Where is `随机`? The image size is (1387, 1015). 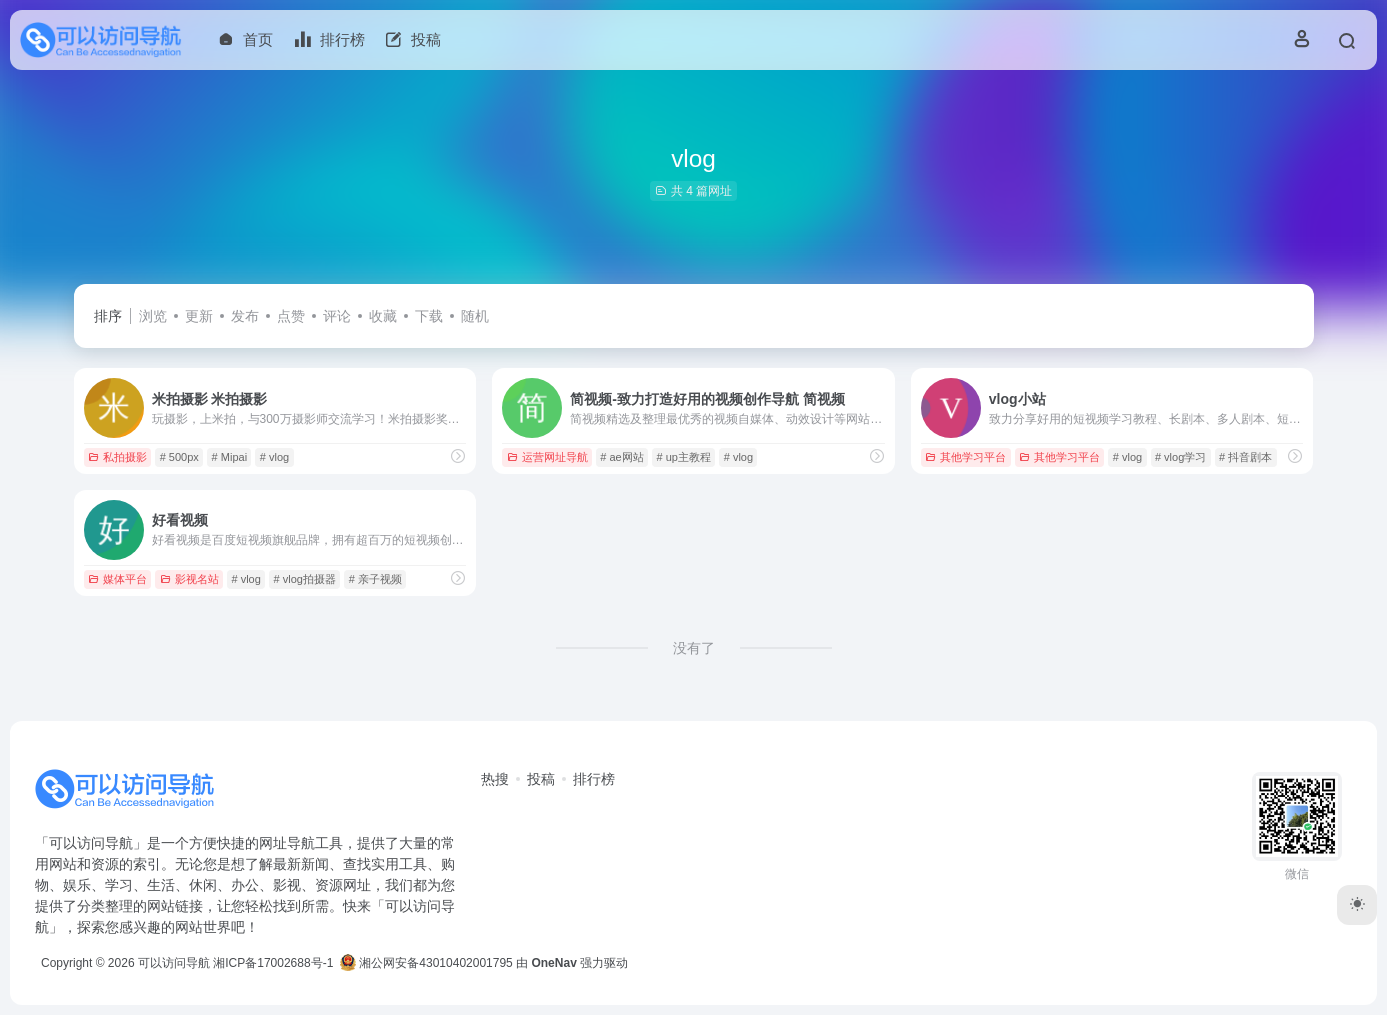 随机 is located at coordinates (475, 316).